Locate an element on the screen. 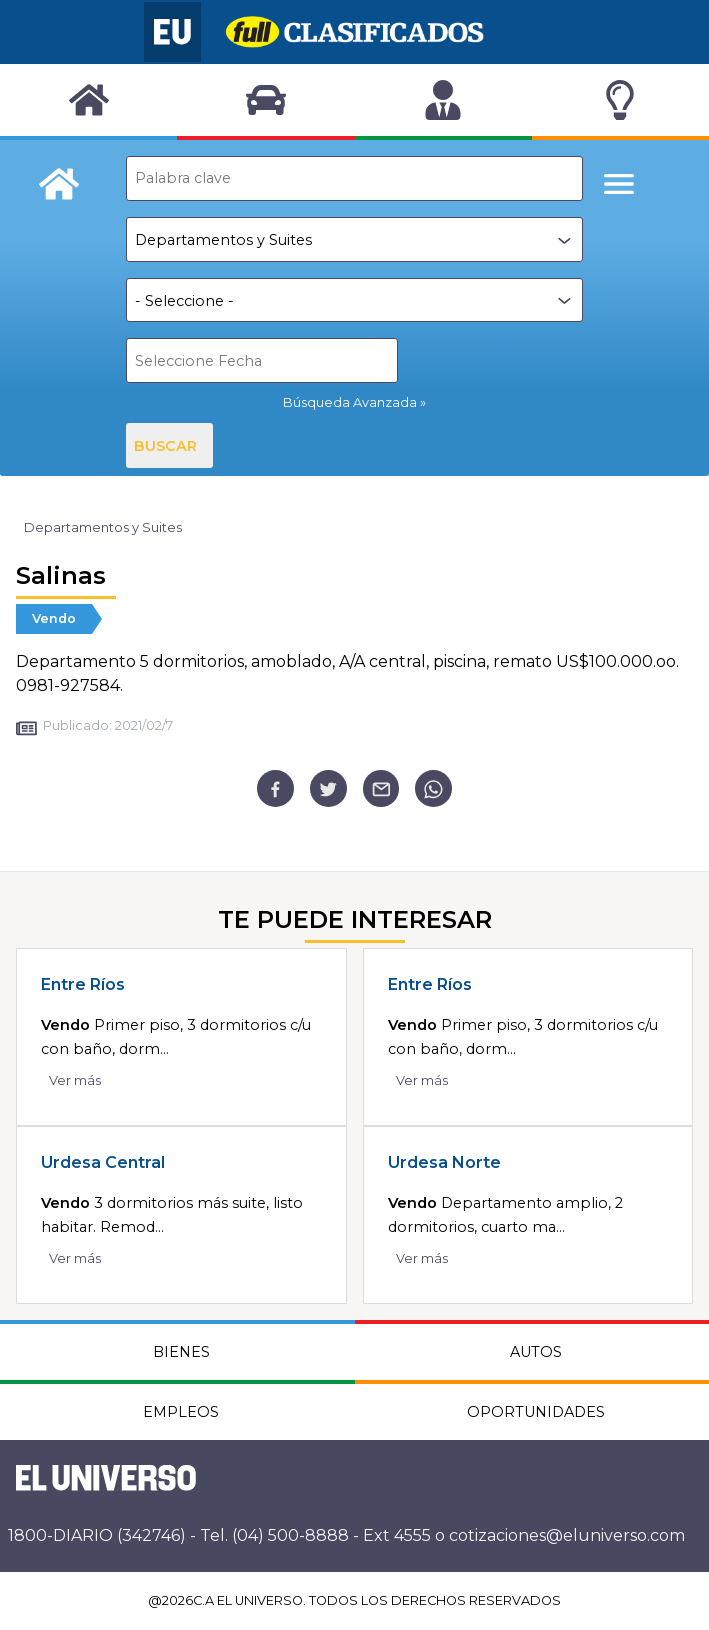 This screenshot has height=1630, width=709. [twitter] is located at coordinates (328, 788).